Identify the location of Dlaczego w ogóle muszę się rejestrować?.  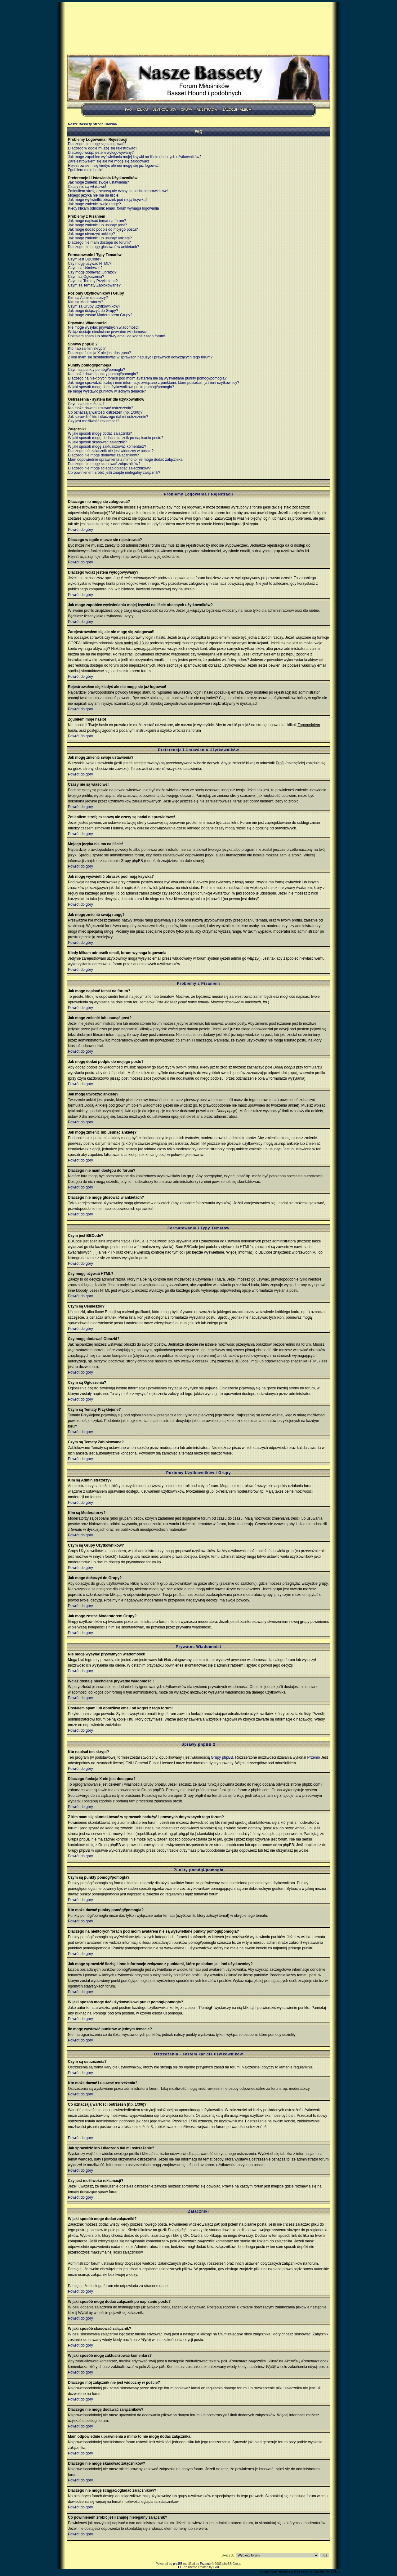
(102, 148).